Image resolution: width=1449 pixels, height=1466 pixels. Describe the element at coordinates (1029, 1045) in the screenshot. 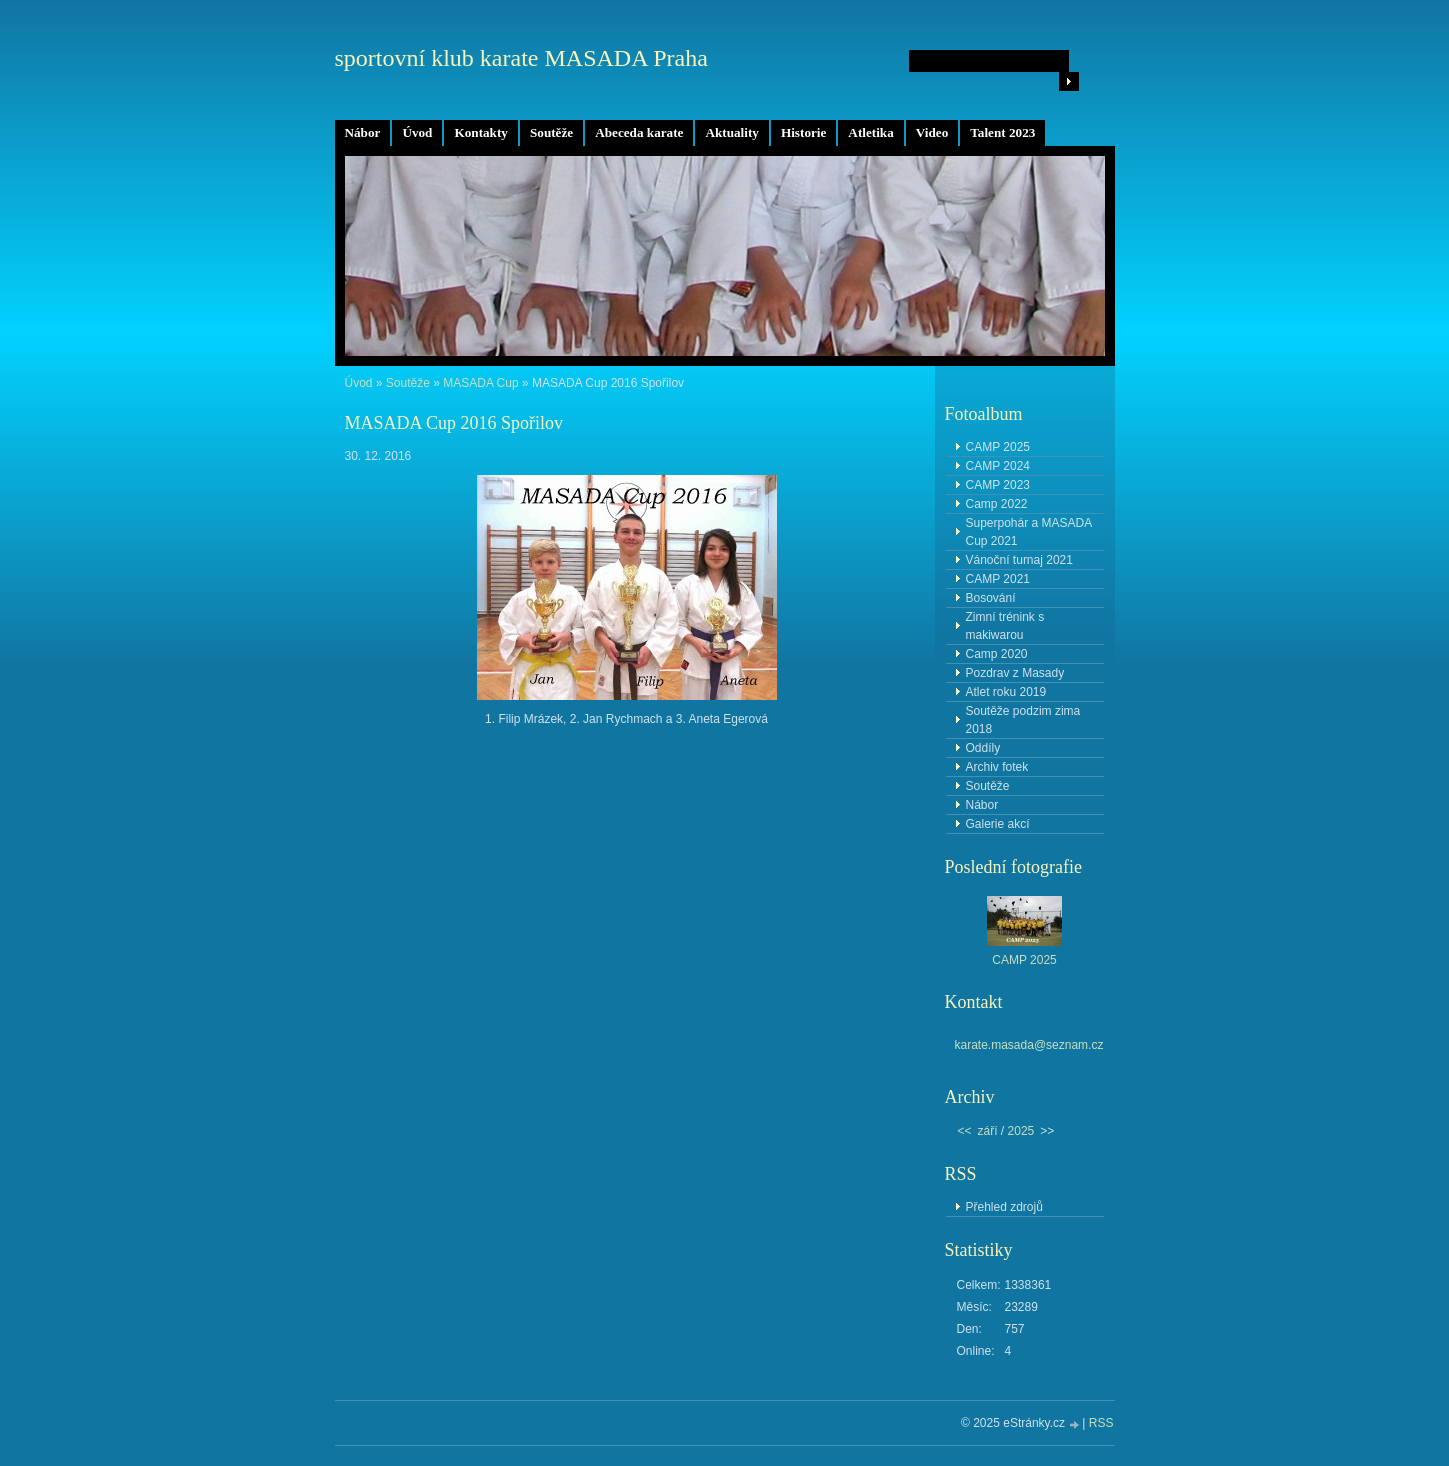

I see `karate.masada@seznam.cz` at that location.